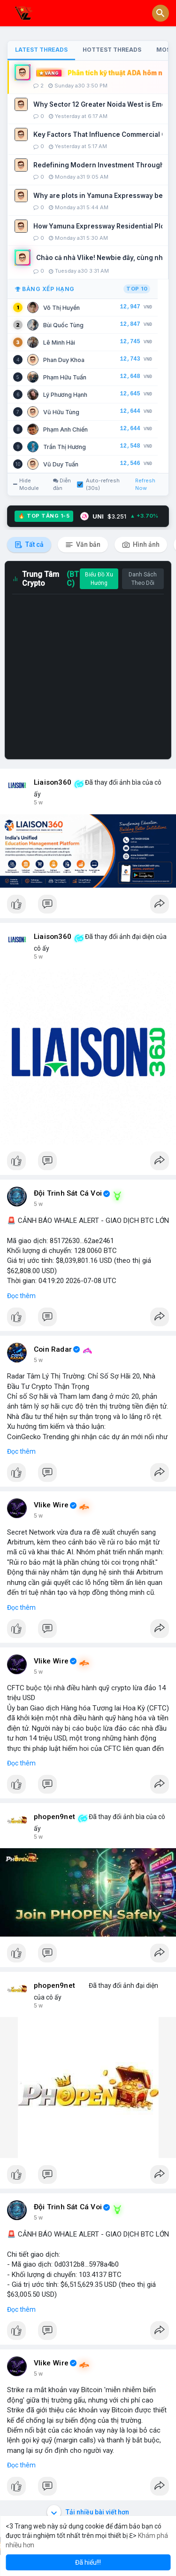 The height and width of the screenshot is (2576, 176). What do you see at coordinates (62, 484) in the screenshot?
I see `Diễn đàn` at bounding box center [62, 484].